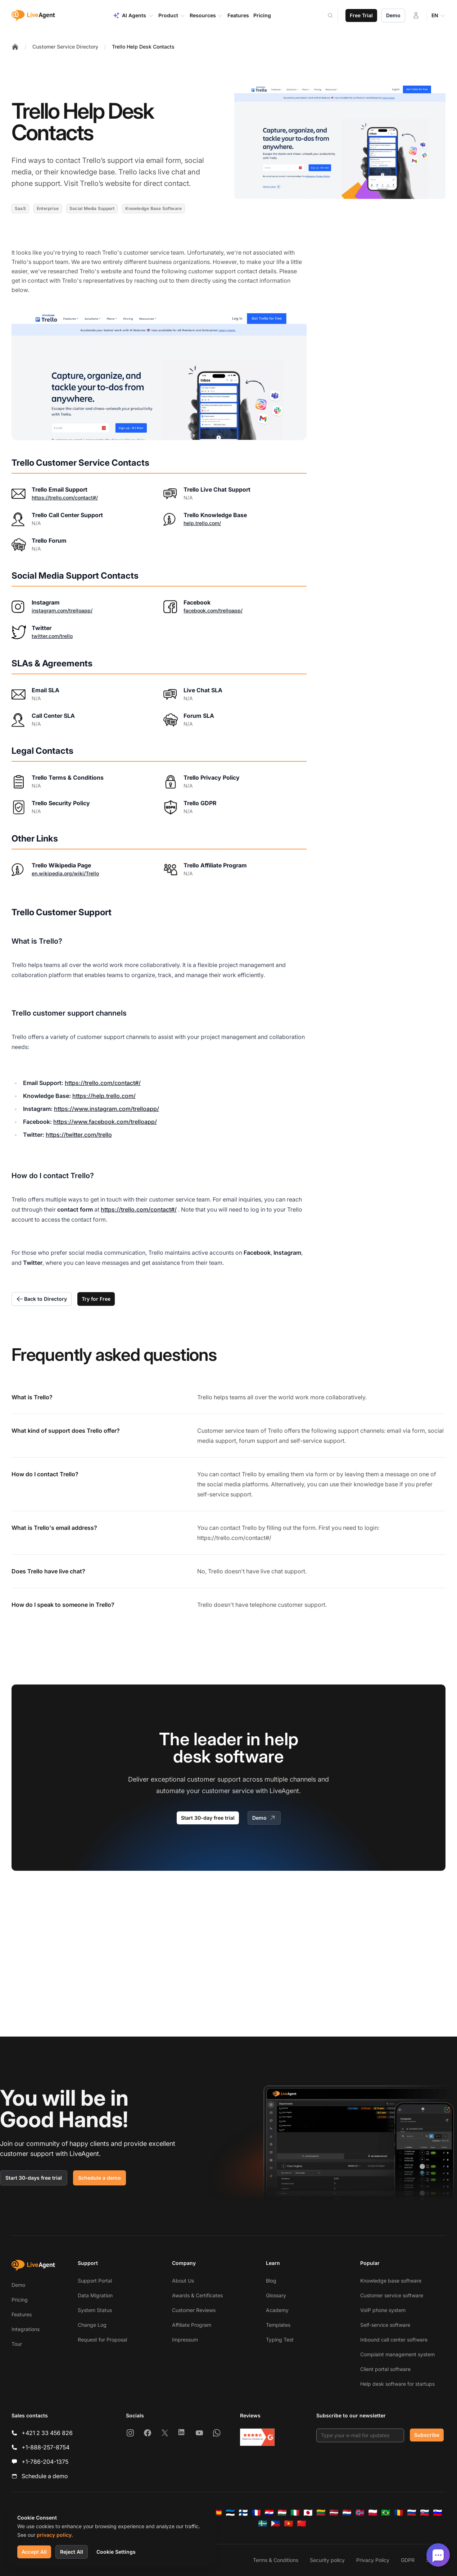  I want to click on About Us, so click(183, 2281).